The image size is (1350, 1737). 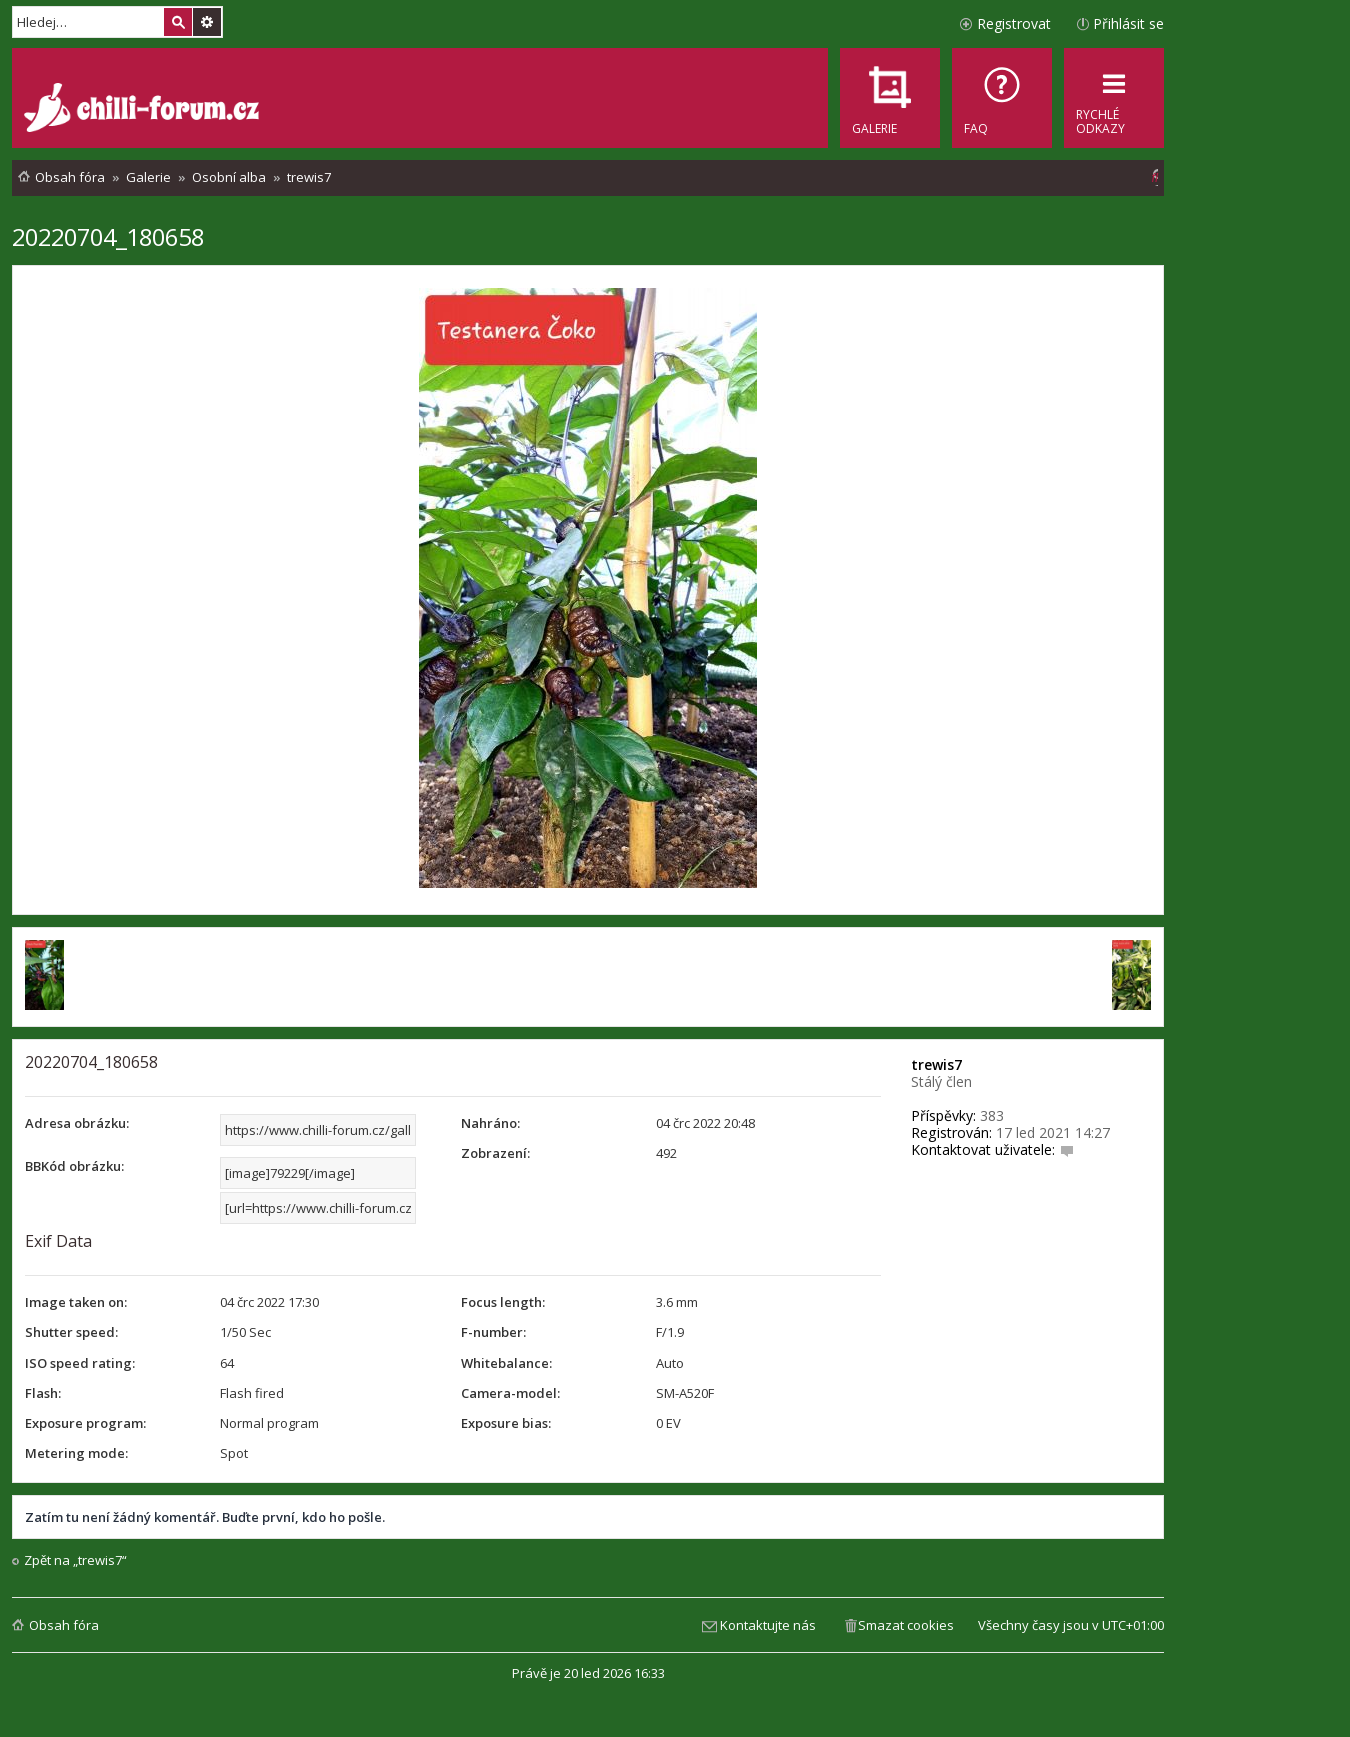 What do you see at coordinates (936, 1064) in the screenshot?
I see `trewis7` at bounding box center [936, 1064].